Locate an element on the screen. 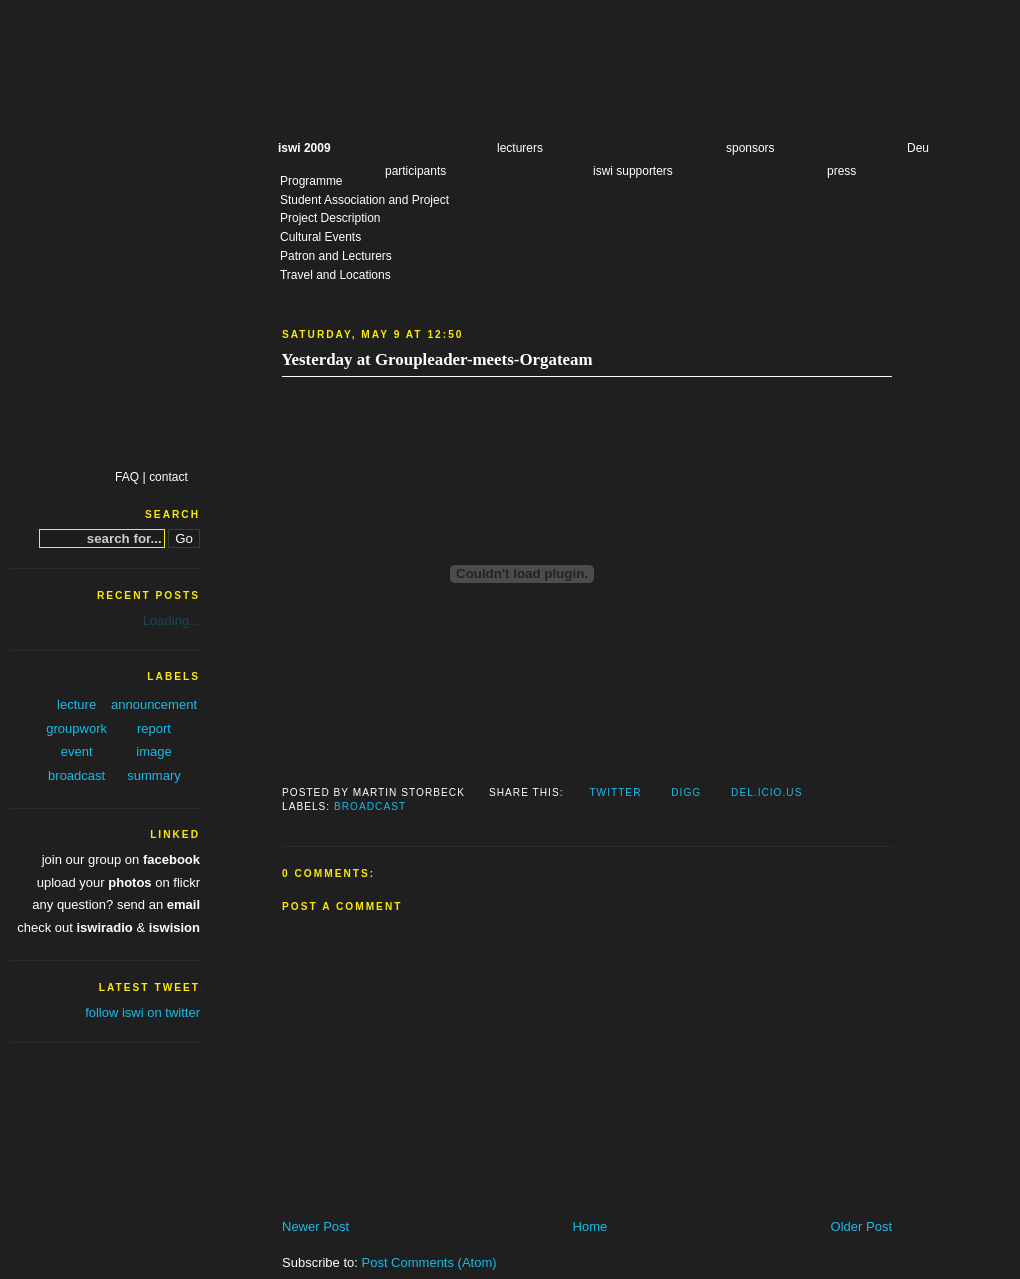  join our group on is located at coordinates (121, 859).